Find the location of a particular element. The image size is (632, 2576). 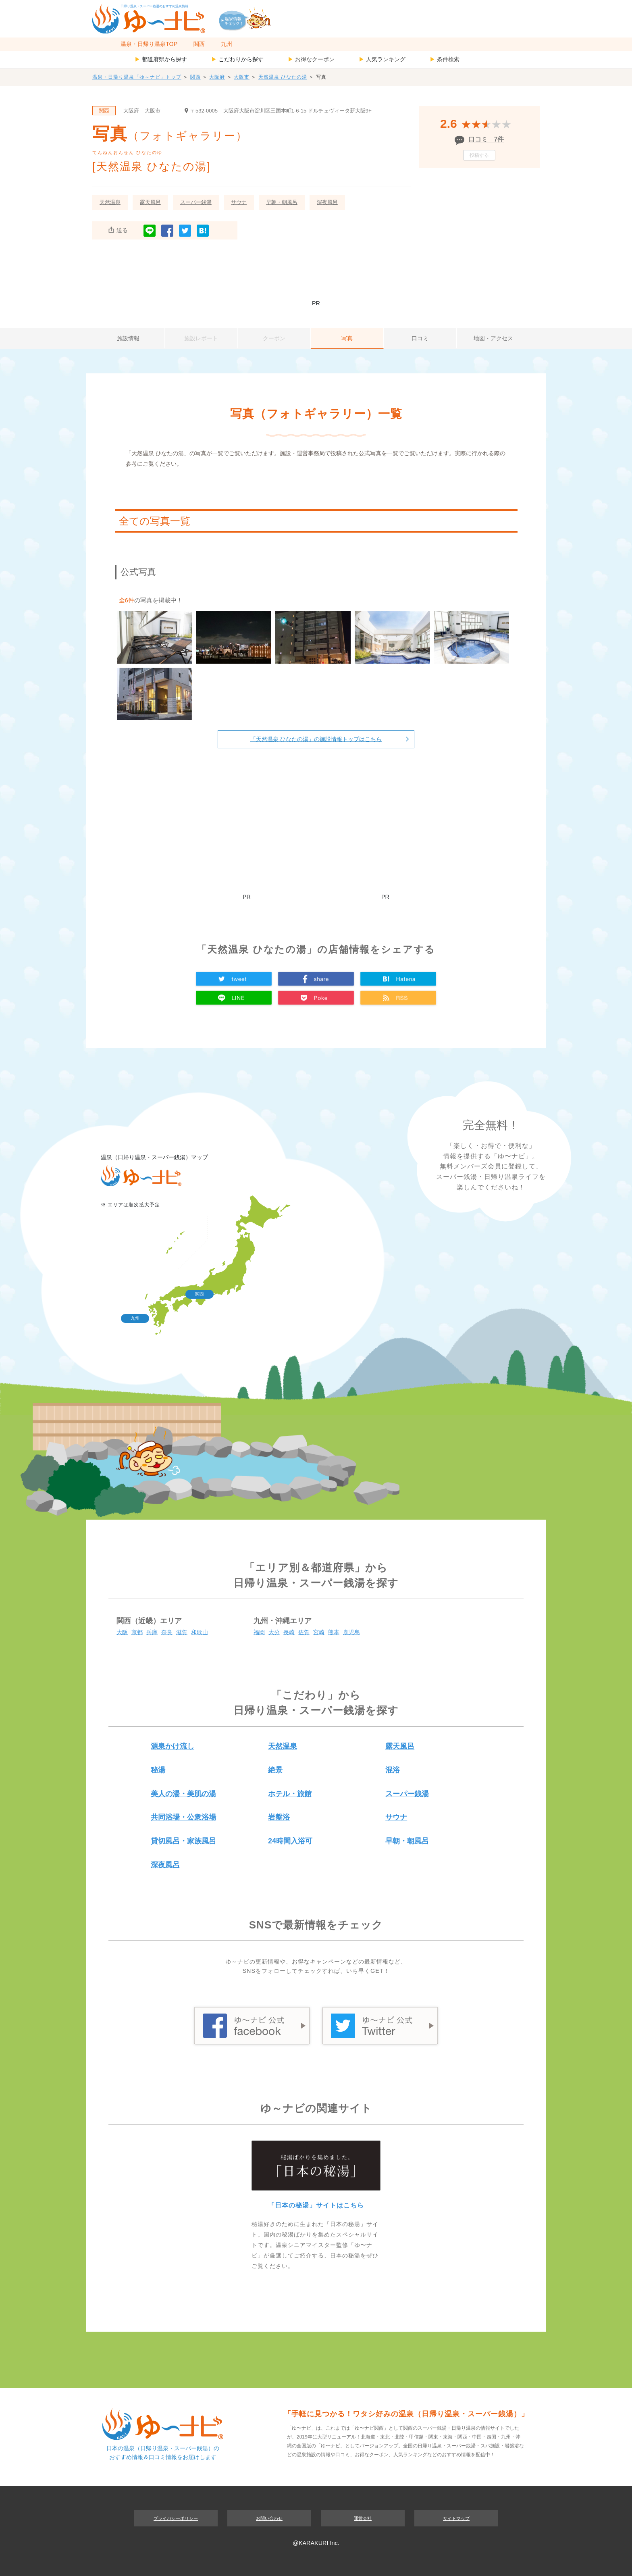

共同浴場・公衆浴場 is located at coordinates (183, 1817).